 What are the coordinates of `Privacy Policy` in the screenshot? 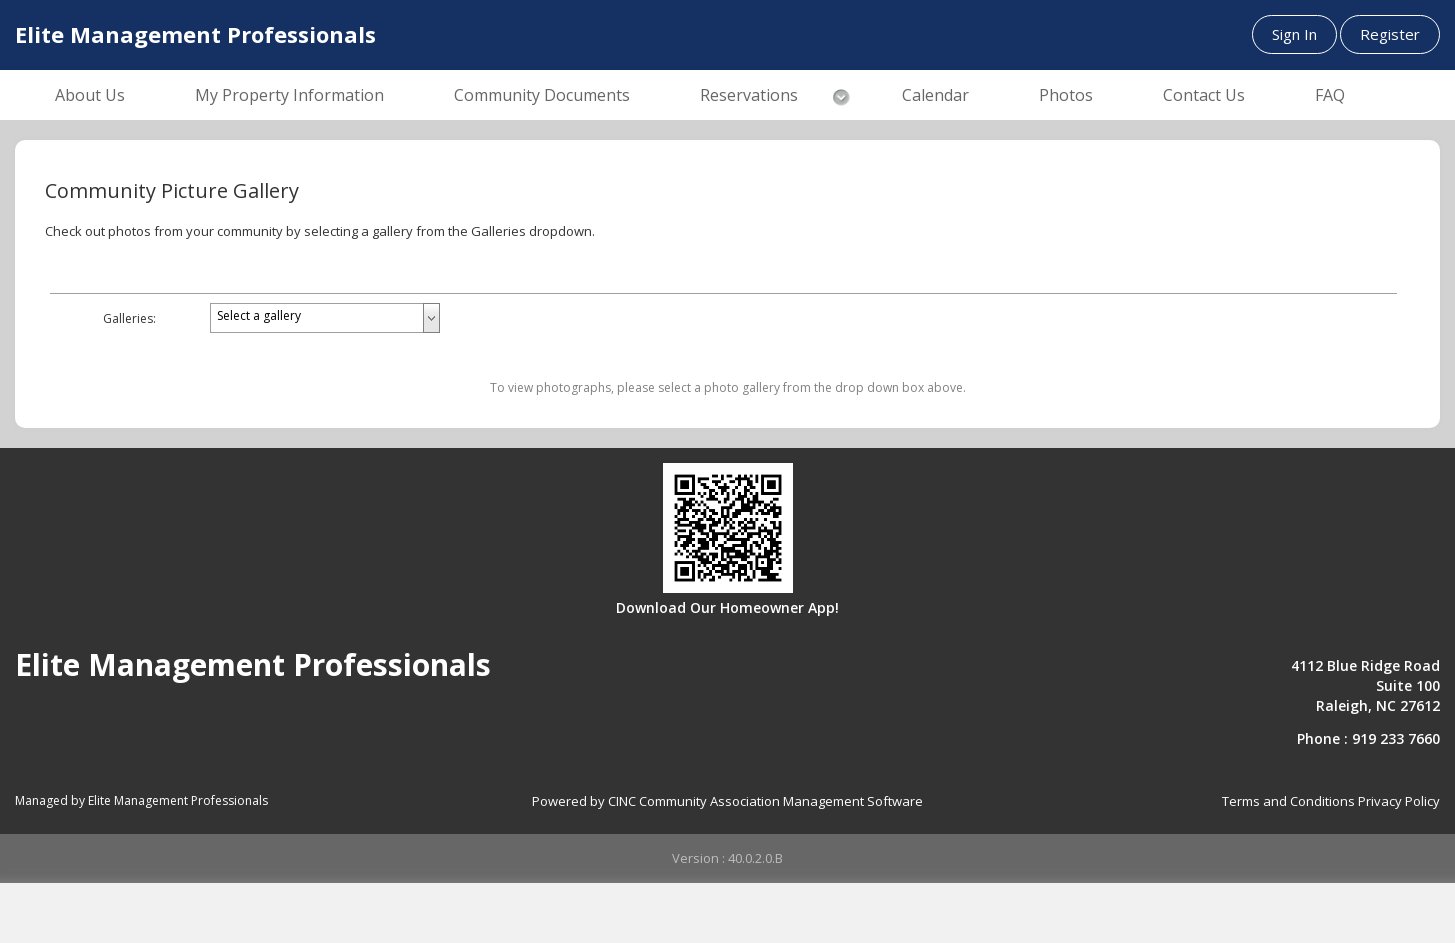 It's located at (1399, 801).